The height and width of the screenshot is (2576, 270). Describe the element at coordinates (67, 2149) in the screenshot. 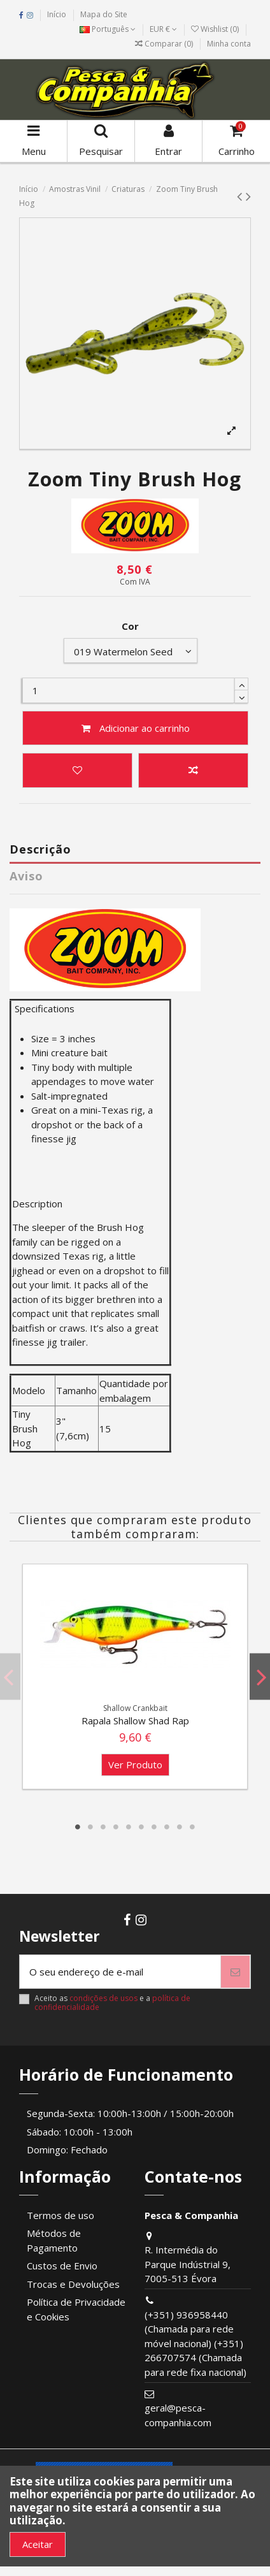

I see `Domingo: Fechado` at that location.